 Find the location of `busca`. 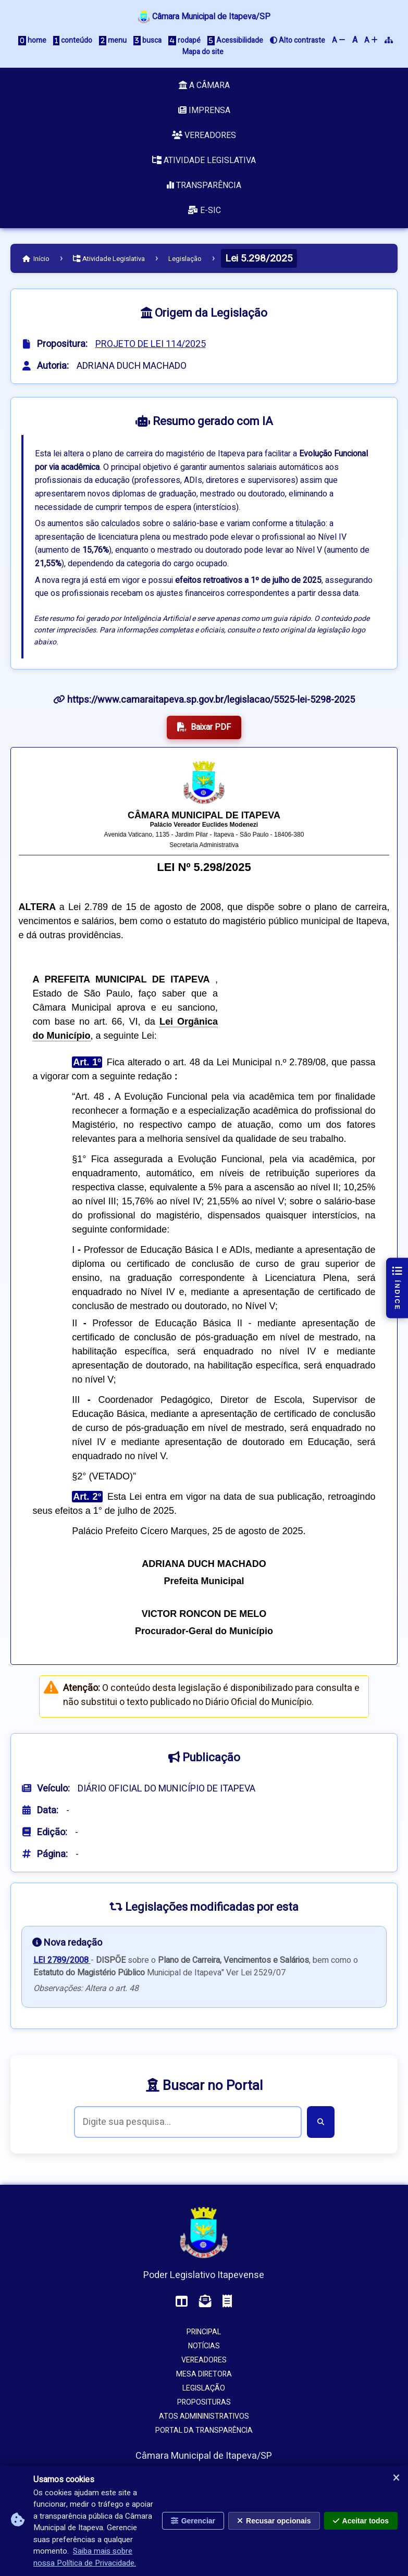

busca is located at coordinates (147, 40).